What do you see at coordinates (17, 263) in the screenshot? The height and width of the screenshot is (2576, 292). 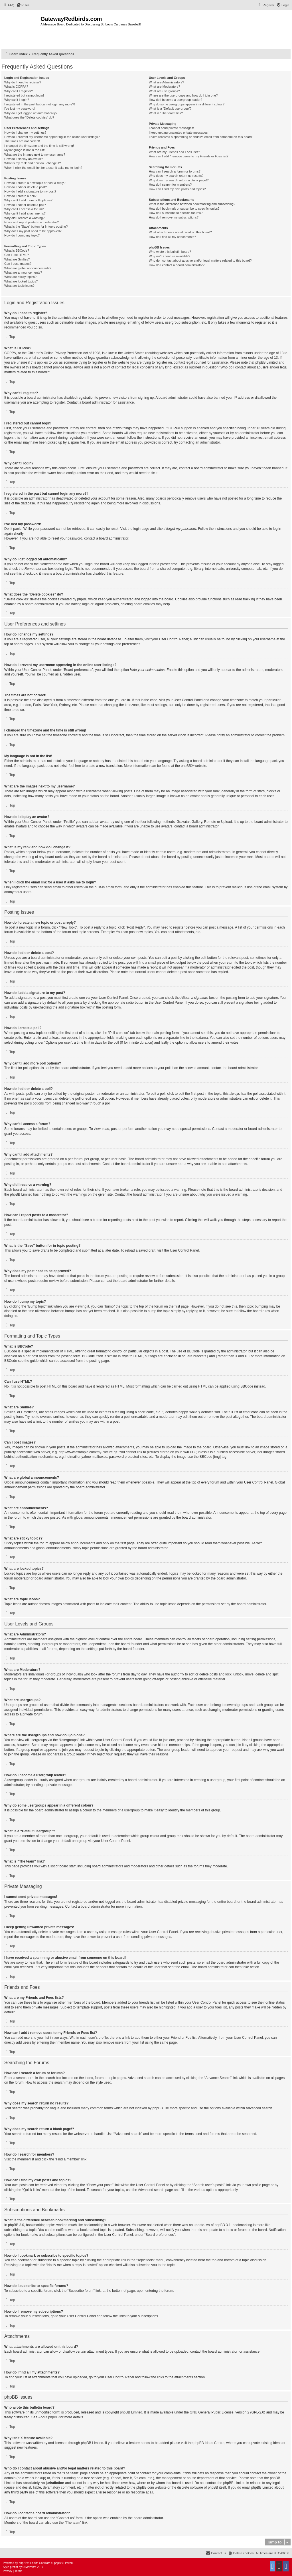 I see `Can I post images?` at bounding box center [17, 263].